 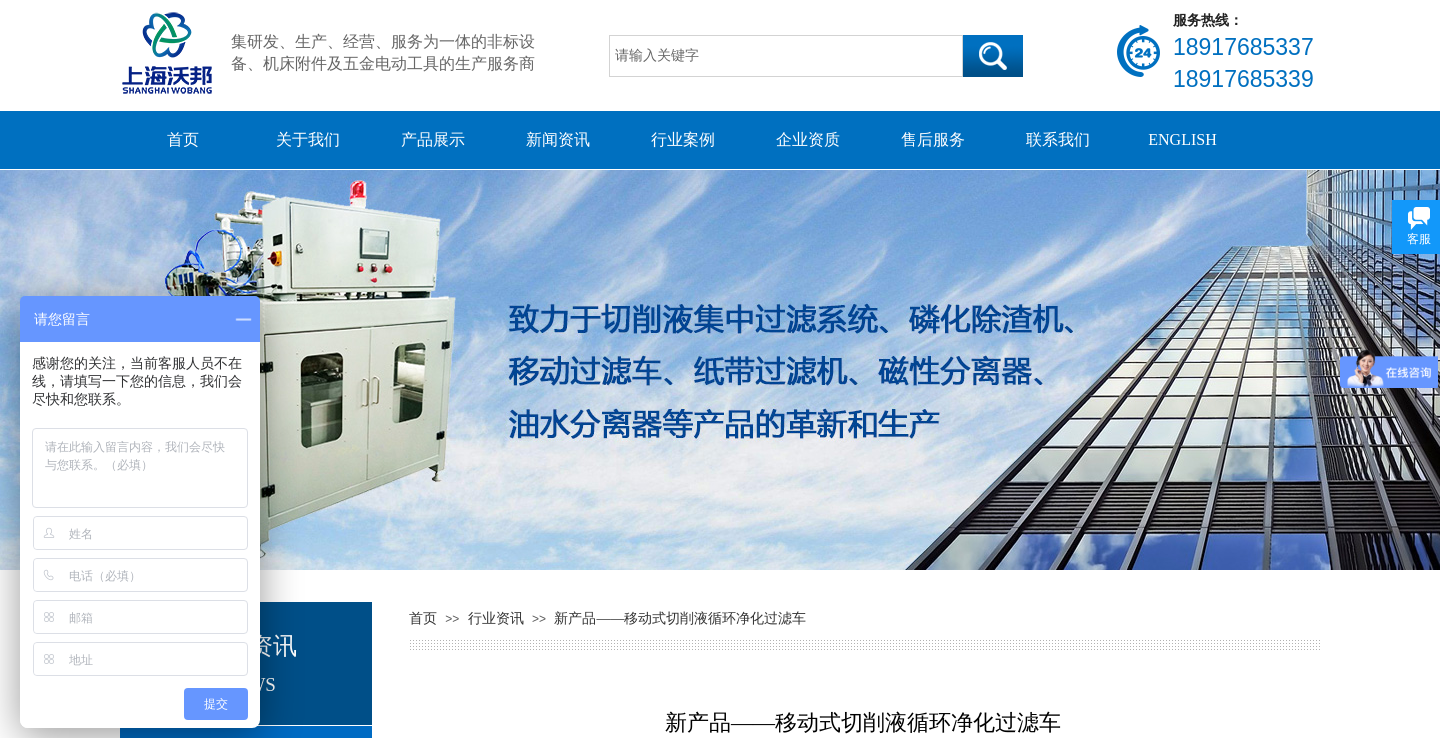 What do you see at coordinates (1058, 139) in the screenshot?
I see `联系我们` at bounding box center [1058, 139].